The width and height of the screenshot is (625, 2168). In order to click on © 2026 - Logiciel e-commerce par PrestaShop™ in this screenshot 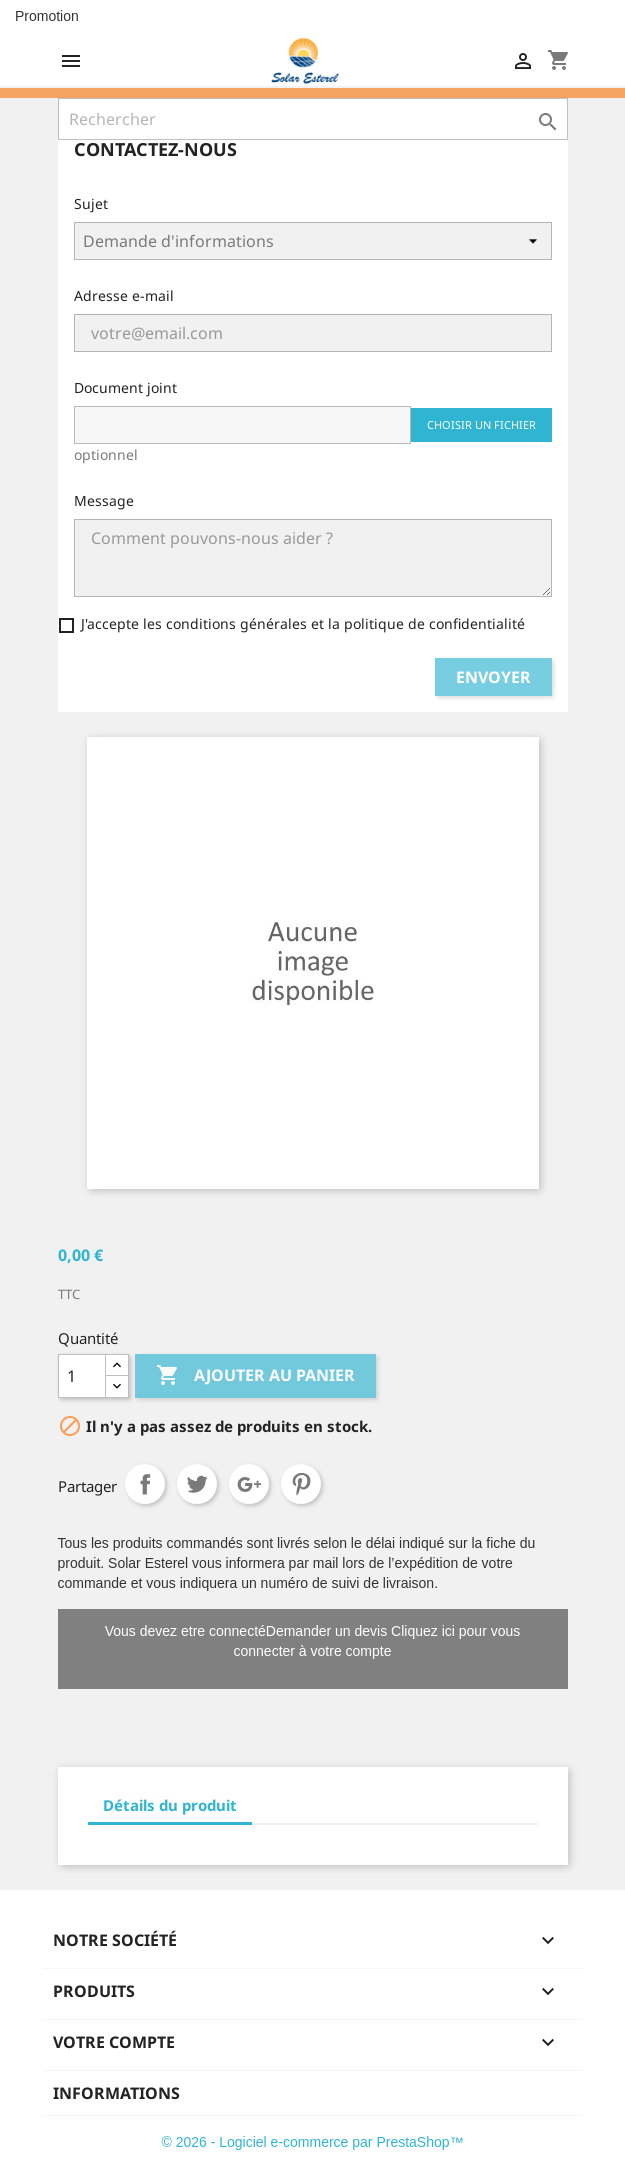, I will do `click(312, 2142)`.